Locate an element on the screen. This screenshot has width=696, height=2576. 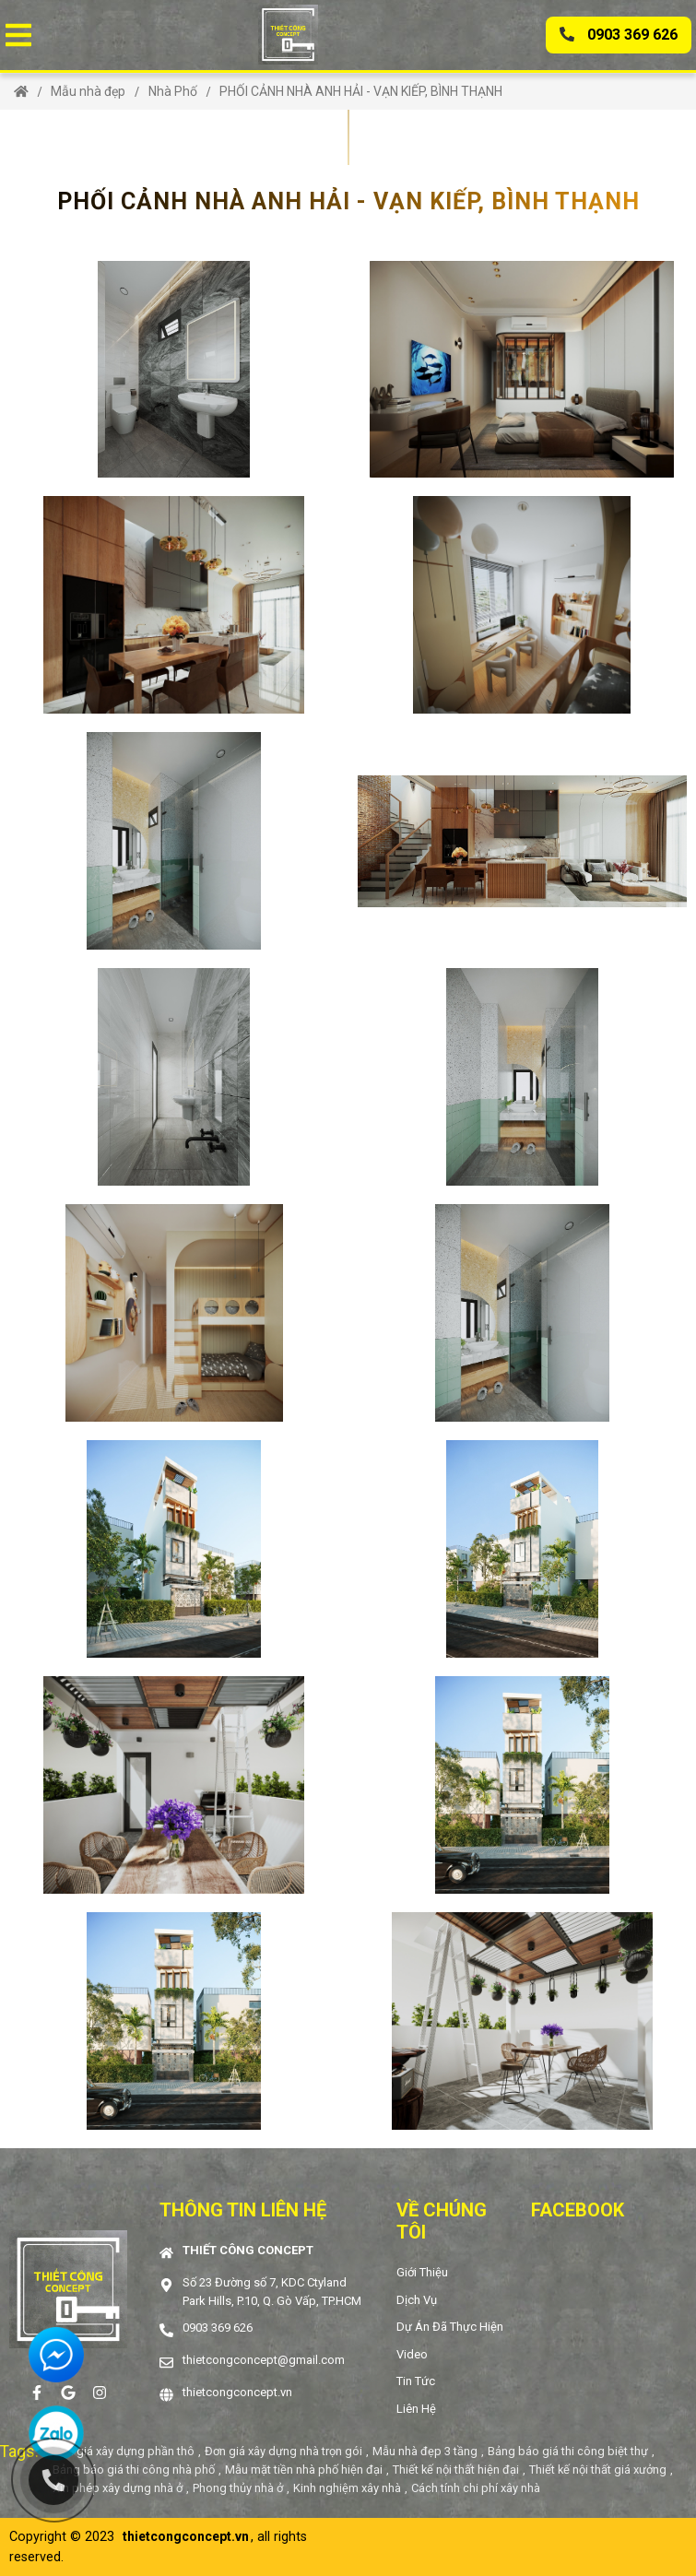
Phong thủy nhà ở is located at coordinates (238, 2488).